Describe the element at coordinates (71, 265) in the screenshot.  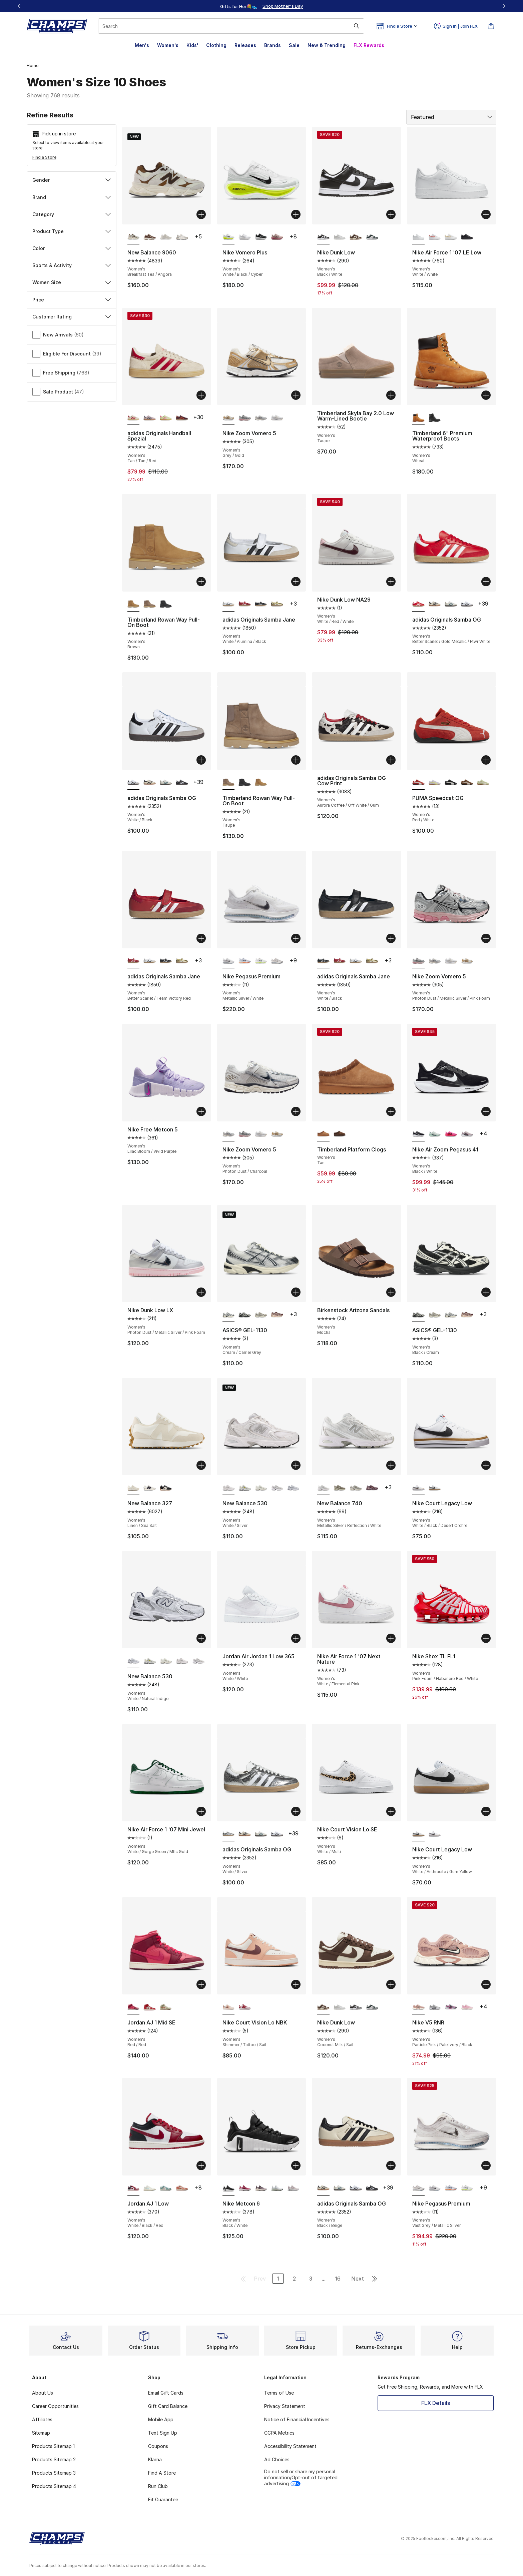
I see `Sports & Activity` at that location.